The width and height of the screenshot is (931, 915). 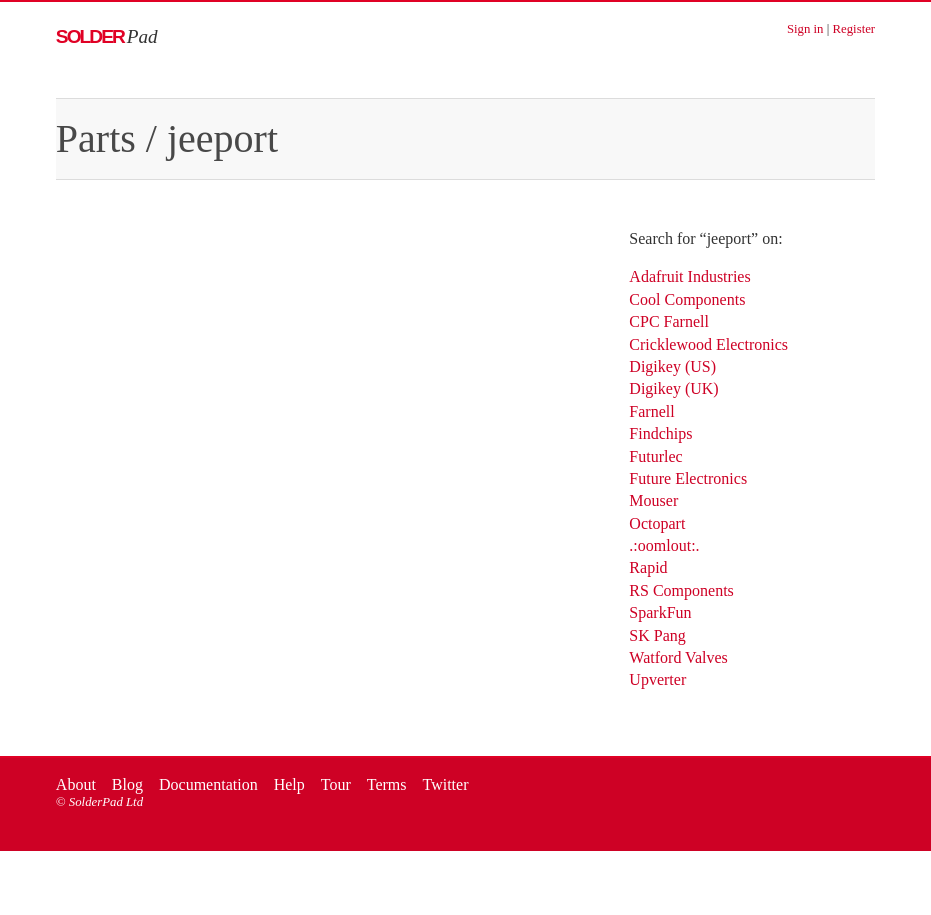 What do you see at coordinates (445, 784) in the screenshot?
I see `Twitter` at bounding box center [445, 784].